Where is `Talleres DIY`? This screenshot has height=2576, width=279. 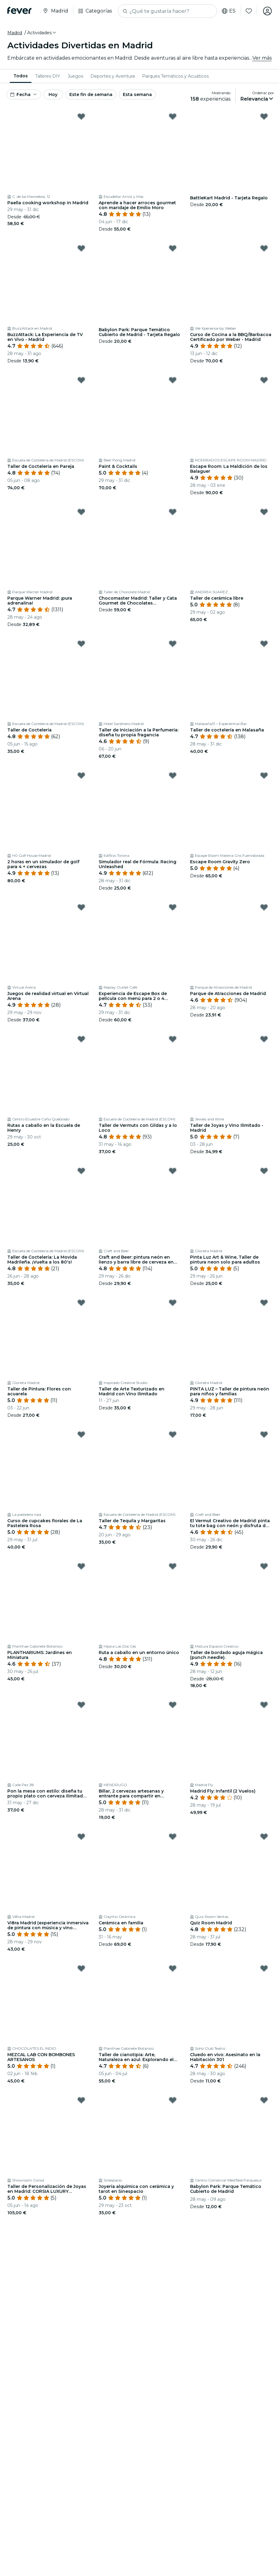 Talleres DIY is located at coordinates (47, 76).